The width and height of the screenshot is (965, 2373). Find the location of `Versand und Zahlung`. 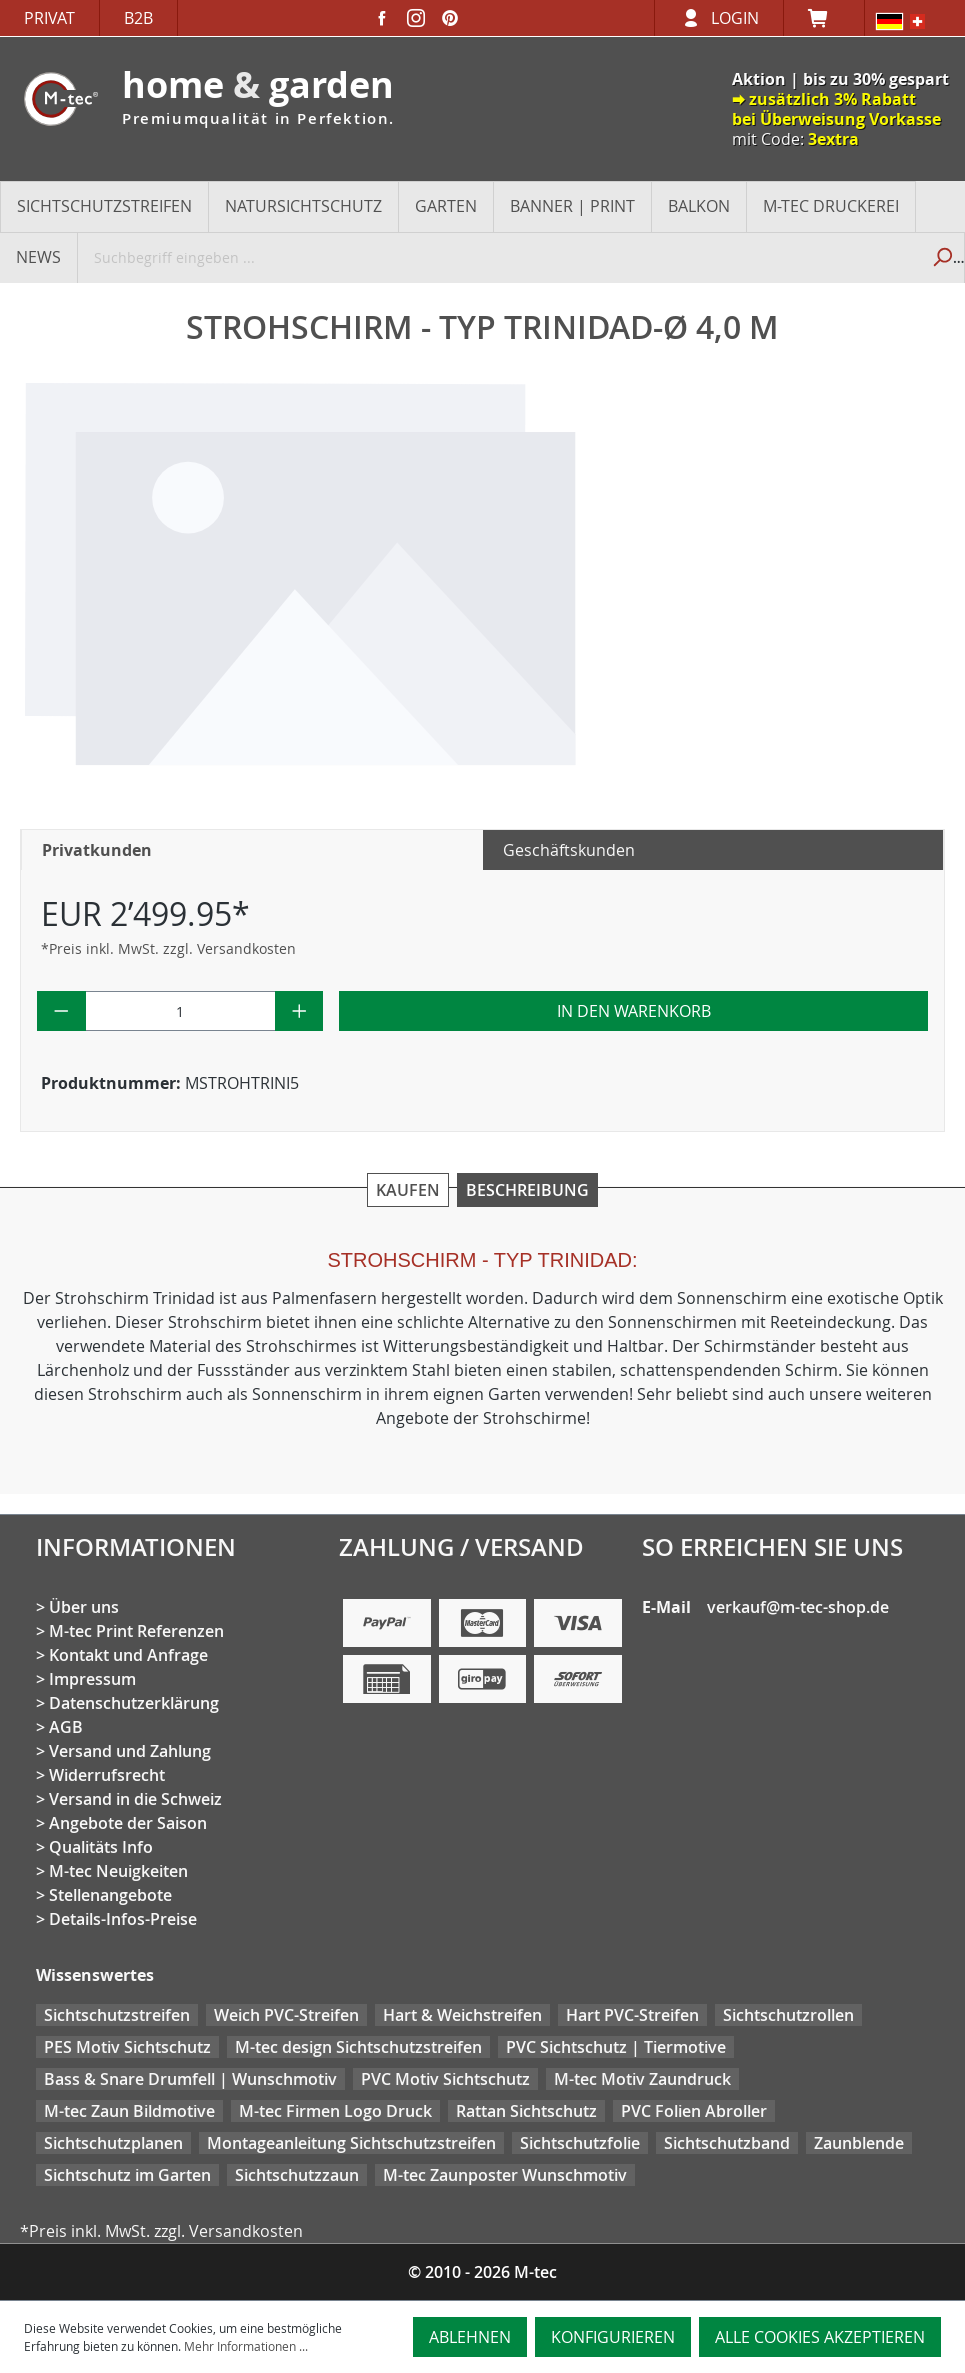

Versand und Zahlung is located at coordinates (130, 1751).